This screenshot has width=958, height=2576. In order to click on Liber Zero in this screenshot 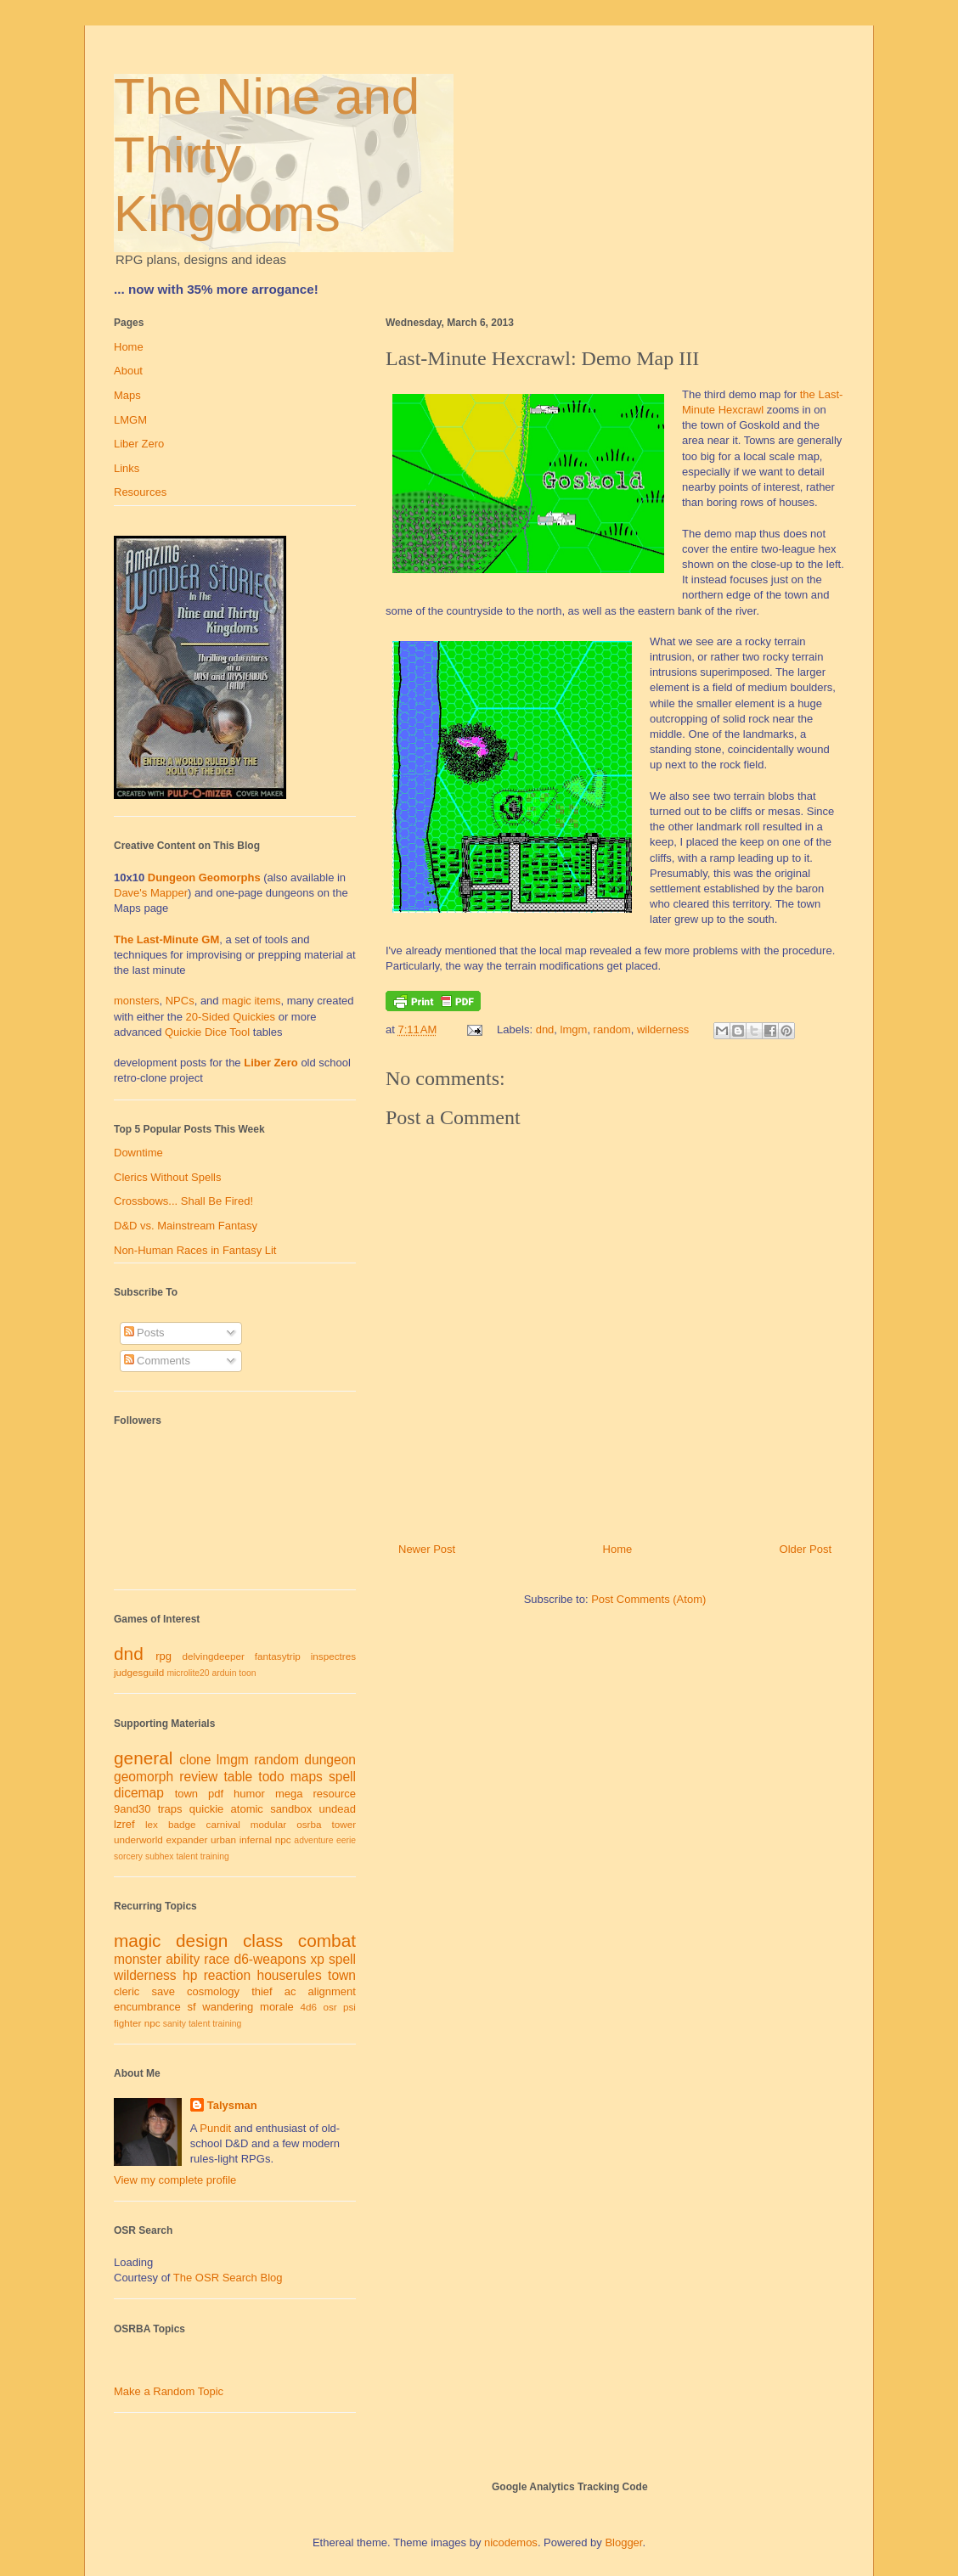, I will do `click(139, 443)`.